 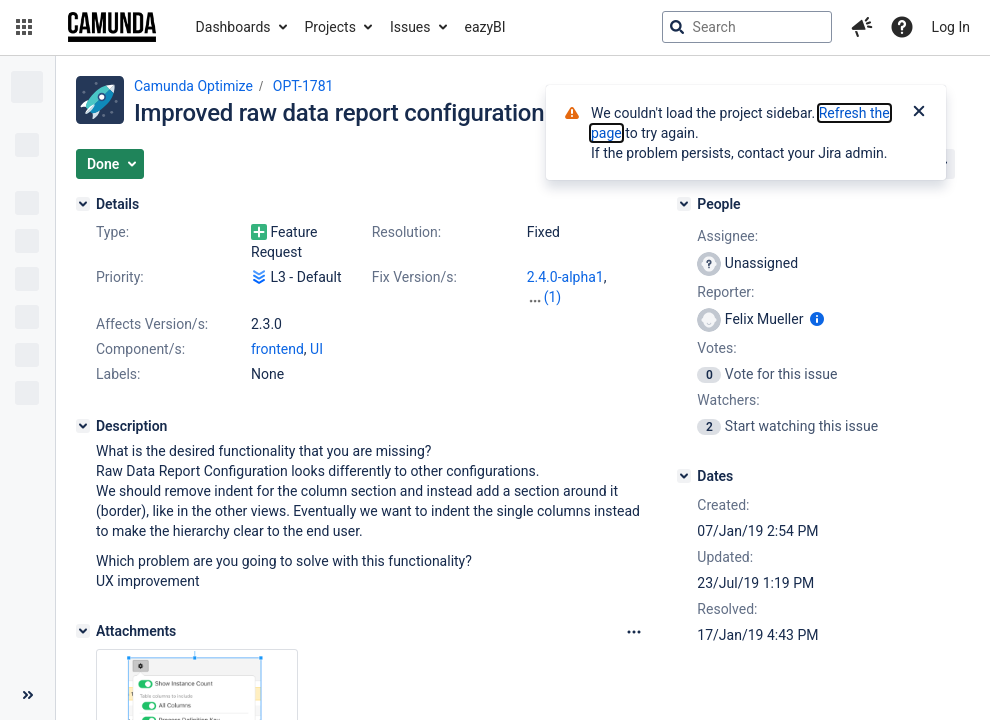 What do you see at coordinates (684, 476) in the screenshot?
I see `[Dates]` at bounding box center [684, 476].